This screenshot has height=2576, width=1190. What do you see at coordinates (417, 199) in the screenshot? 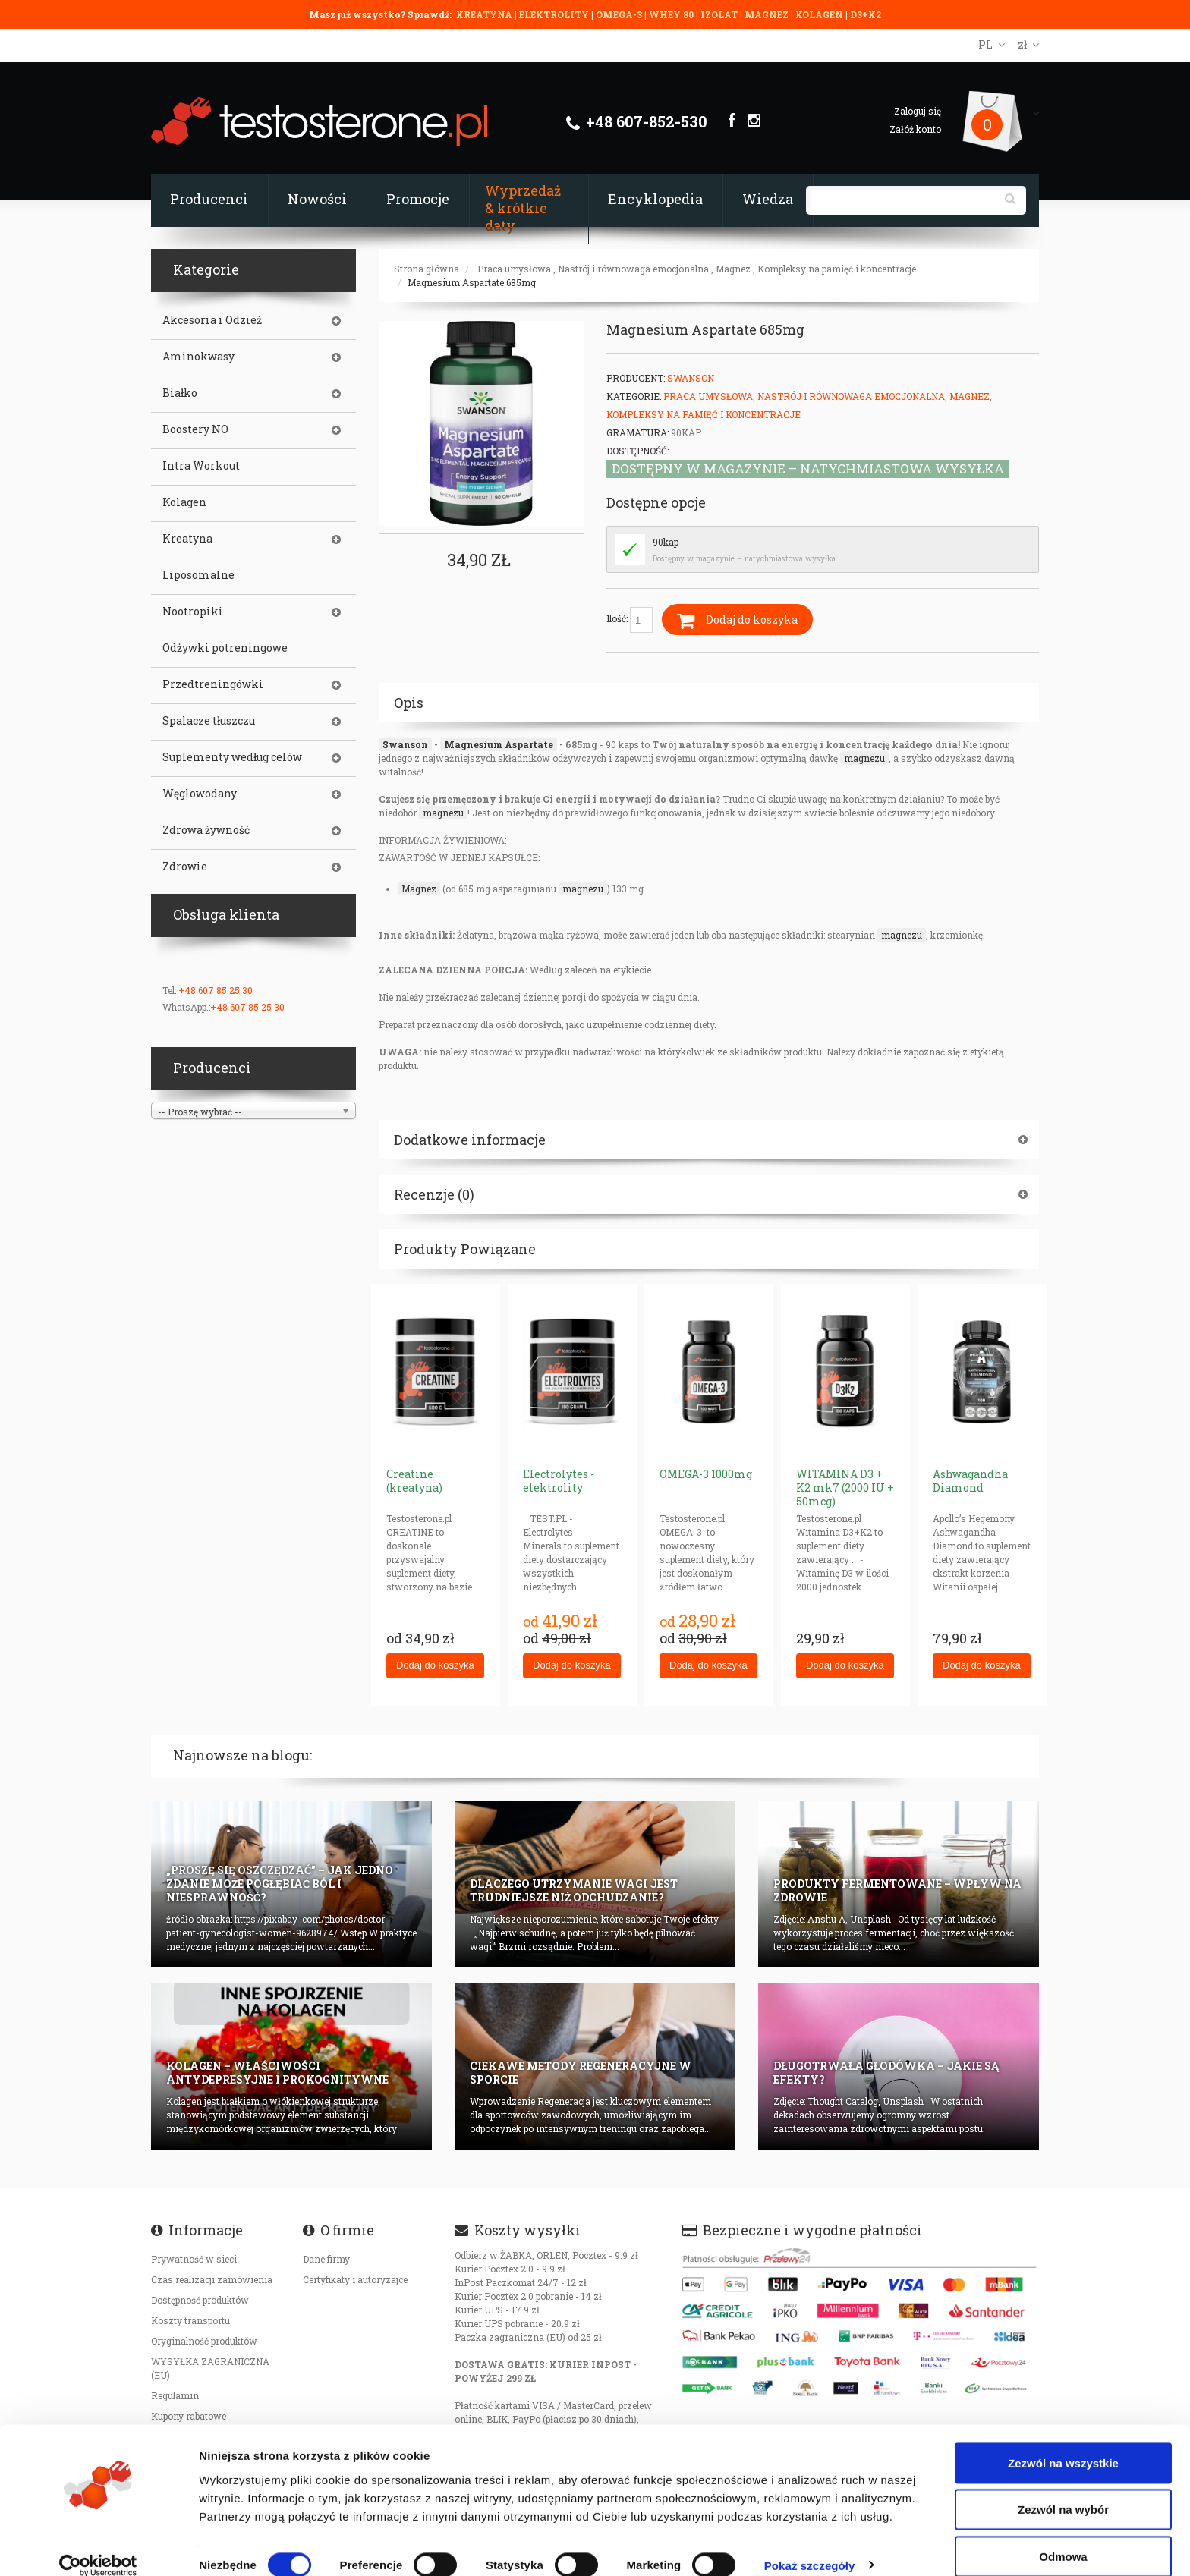
I see `Promocje` at bounding box center [417, 199].